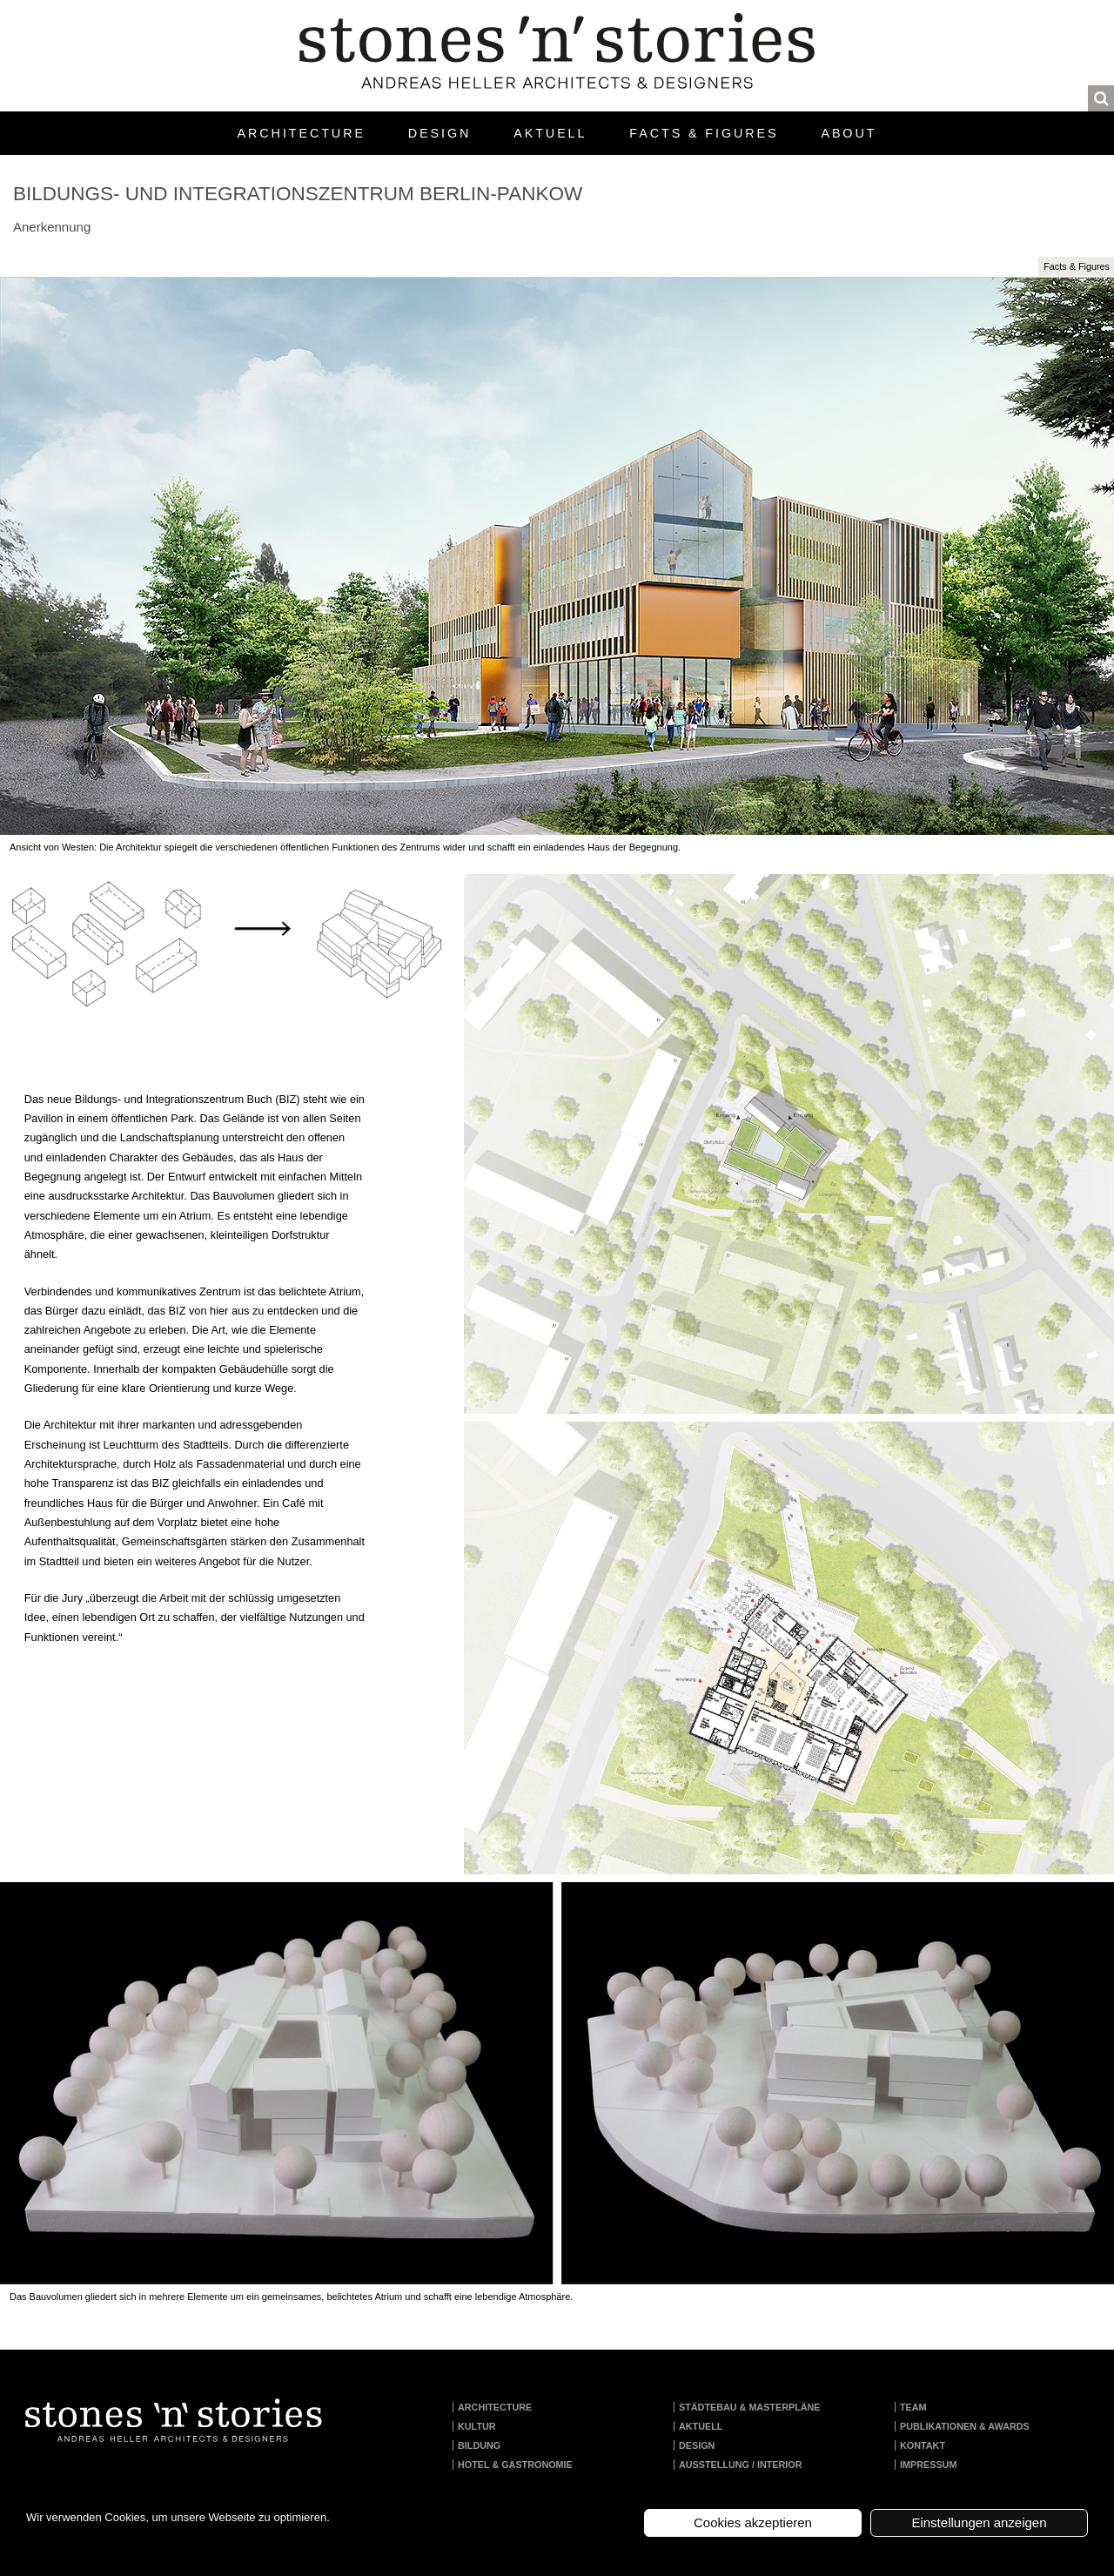 Image resolution: width=1114 pixels, height=2576 pixels. I want to click on Kontakt, so click(922, 2445).